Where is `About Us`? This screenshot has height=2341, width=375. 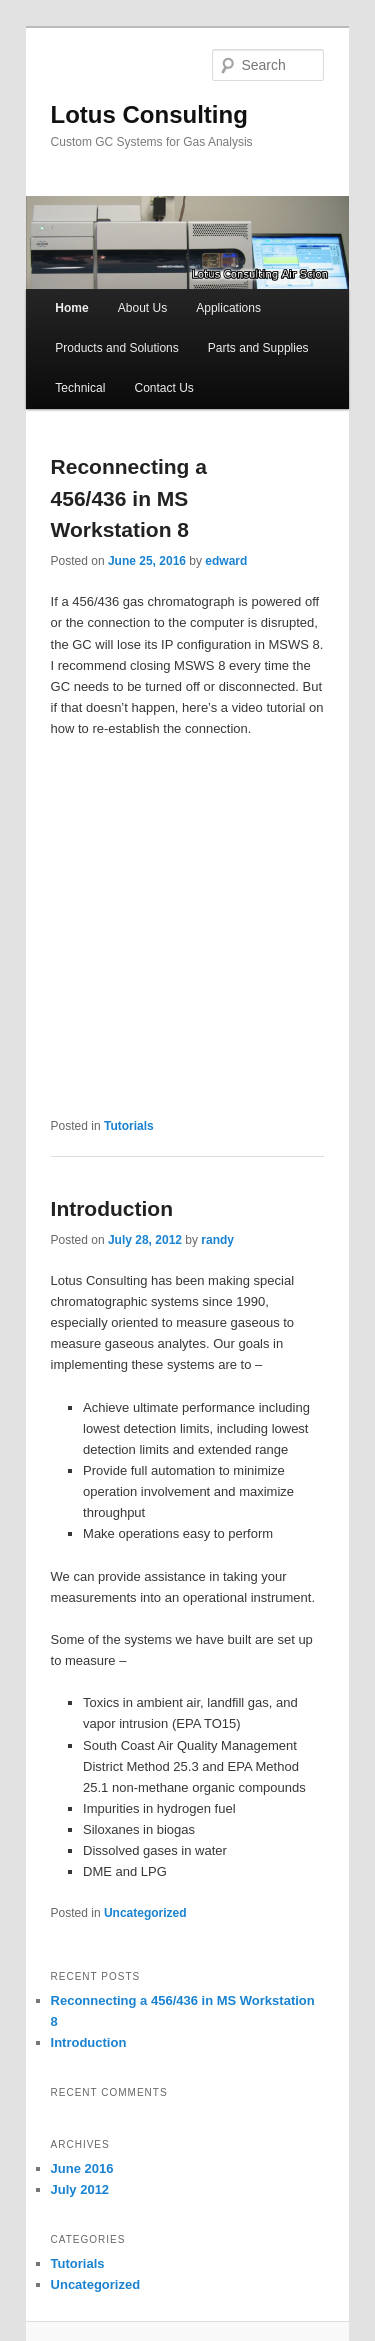
About Us is located at coordinates (142, 308).